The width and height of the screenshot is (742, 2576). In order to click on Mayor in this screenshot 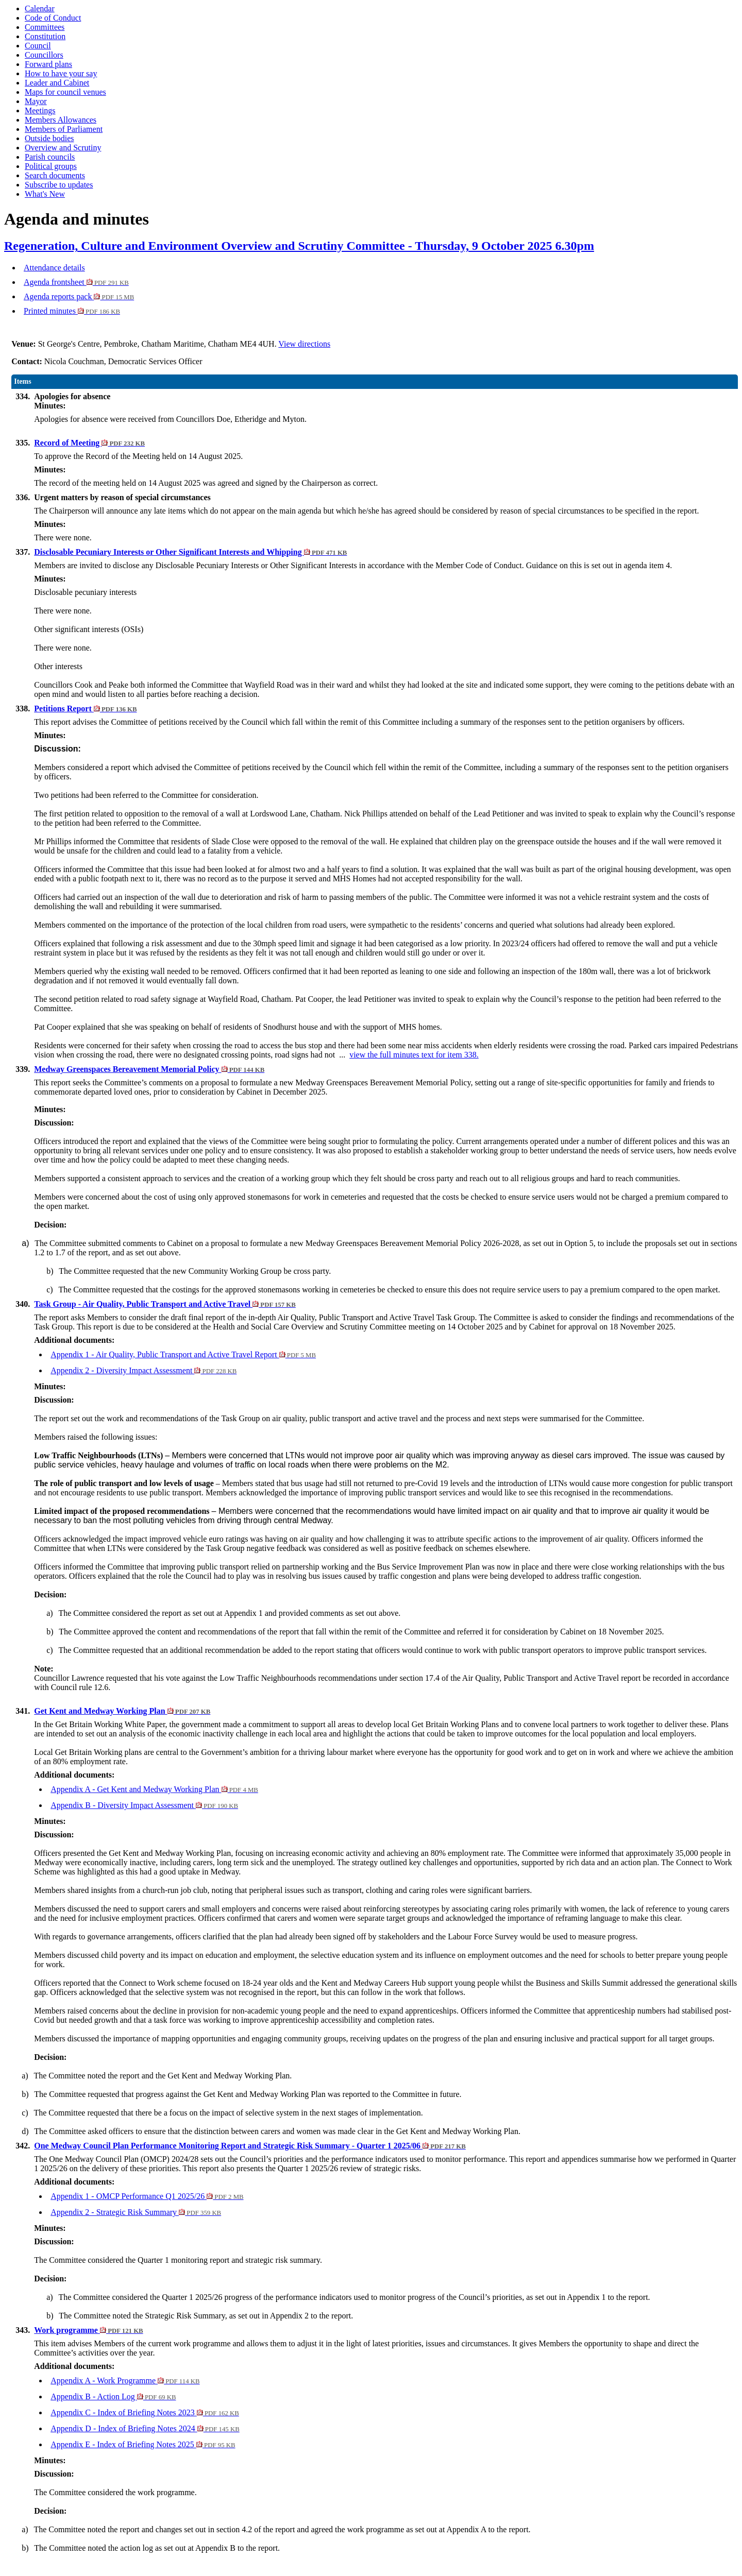, I will do `click(36, 101)`.